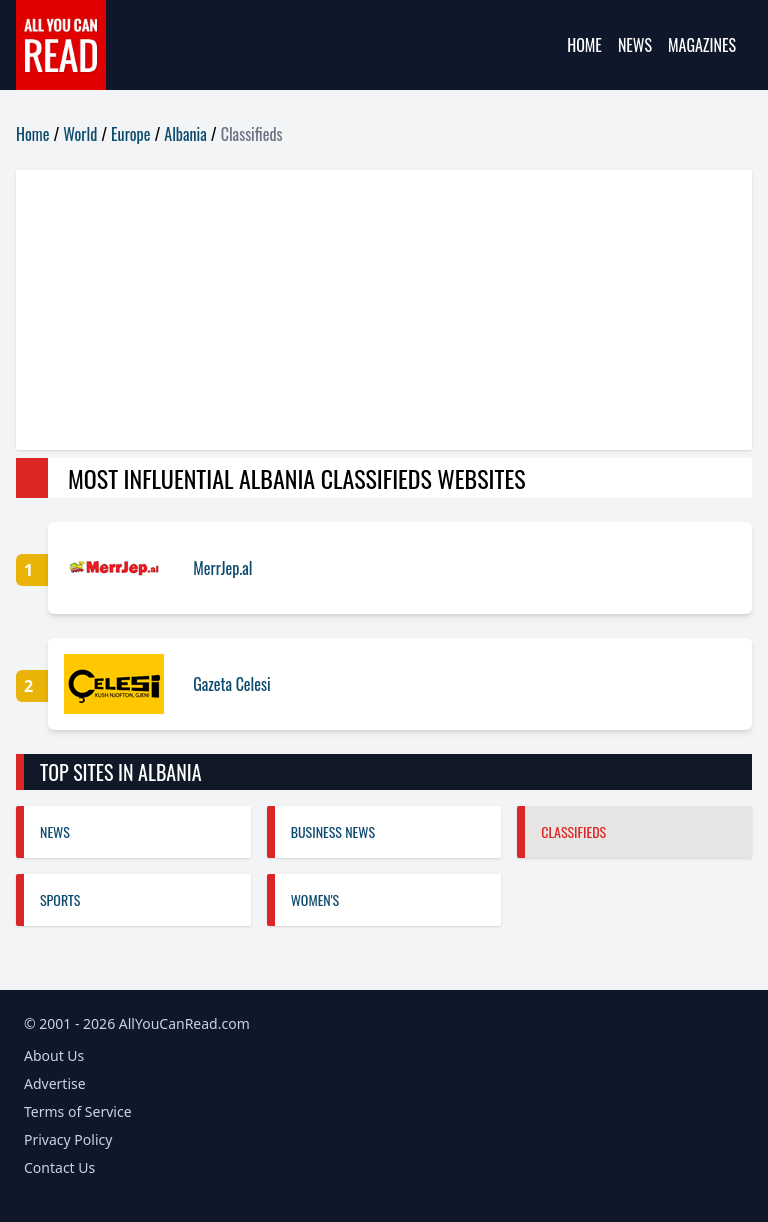  I want to click on Contact Us, so click(59, 1167).